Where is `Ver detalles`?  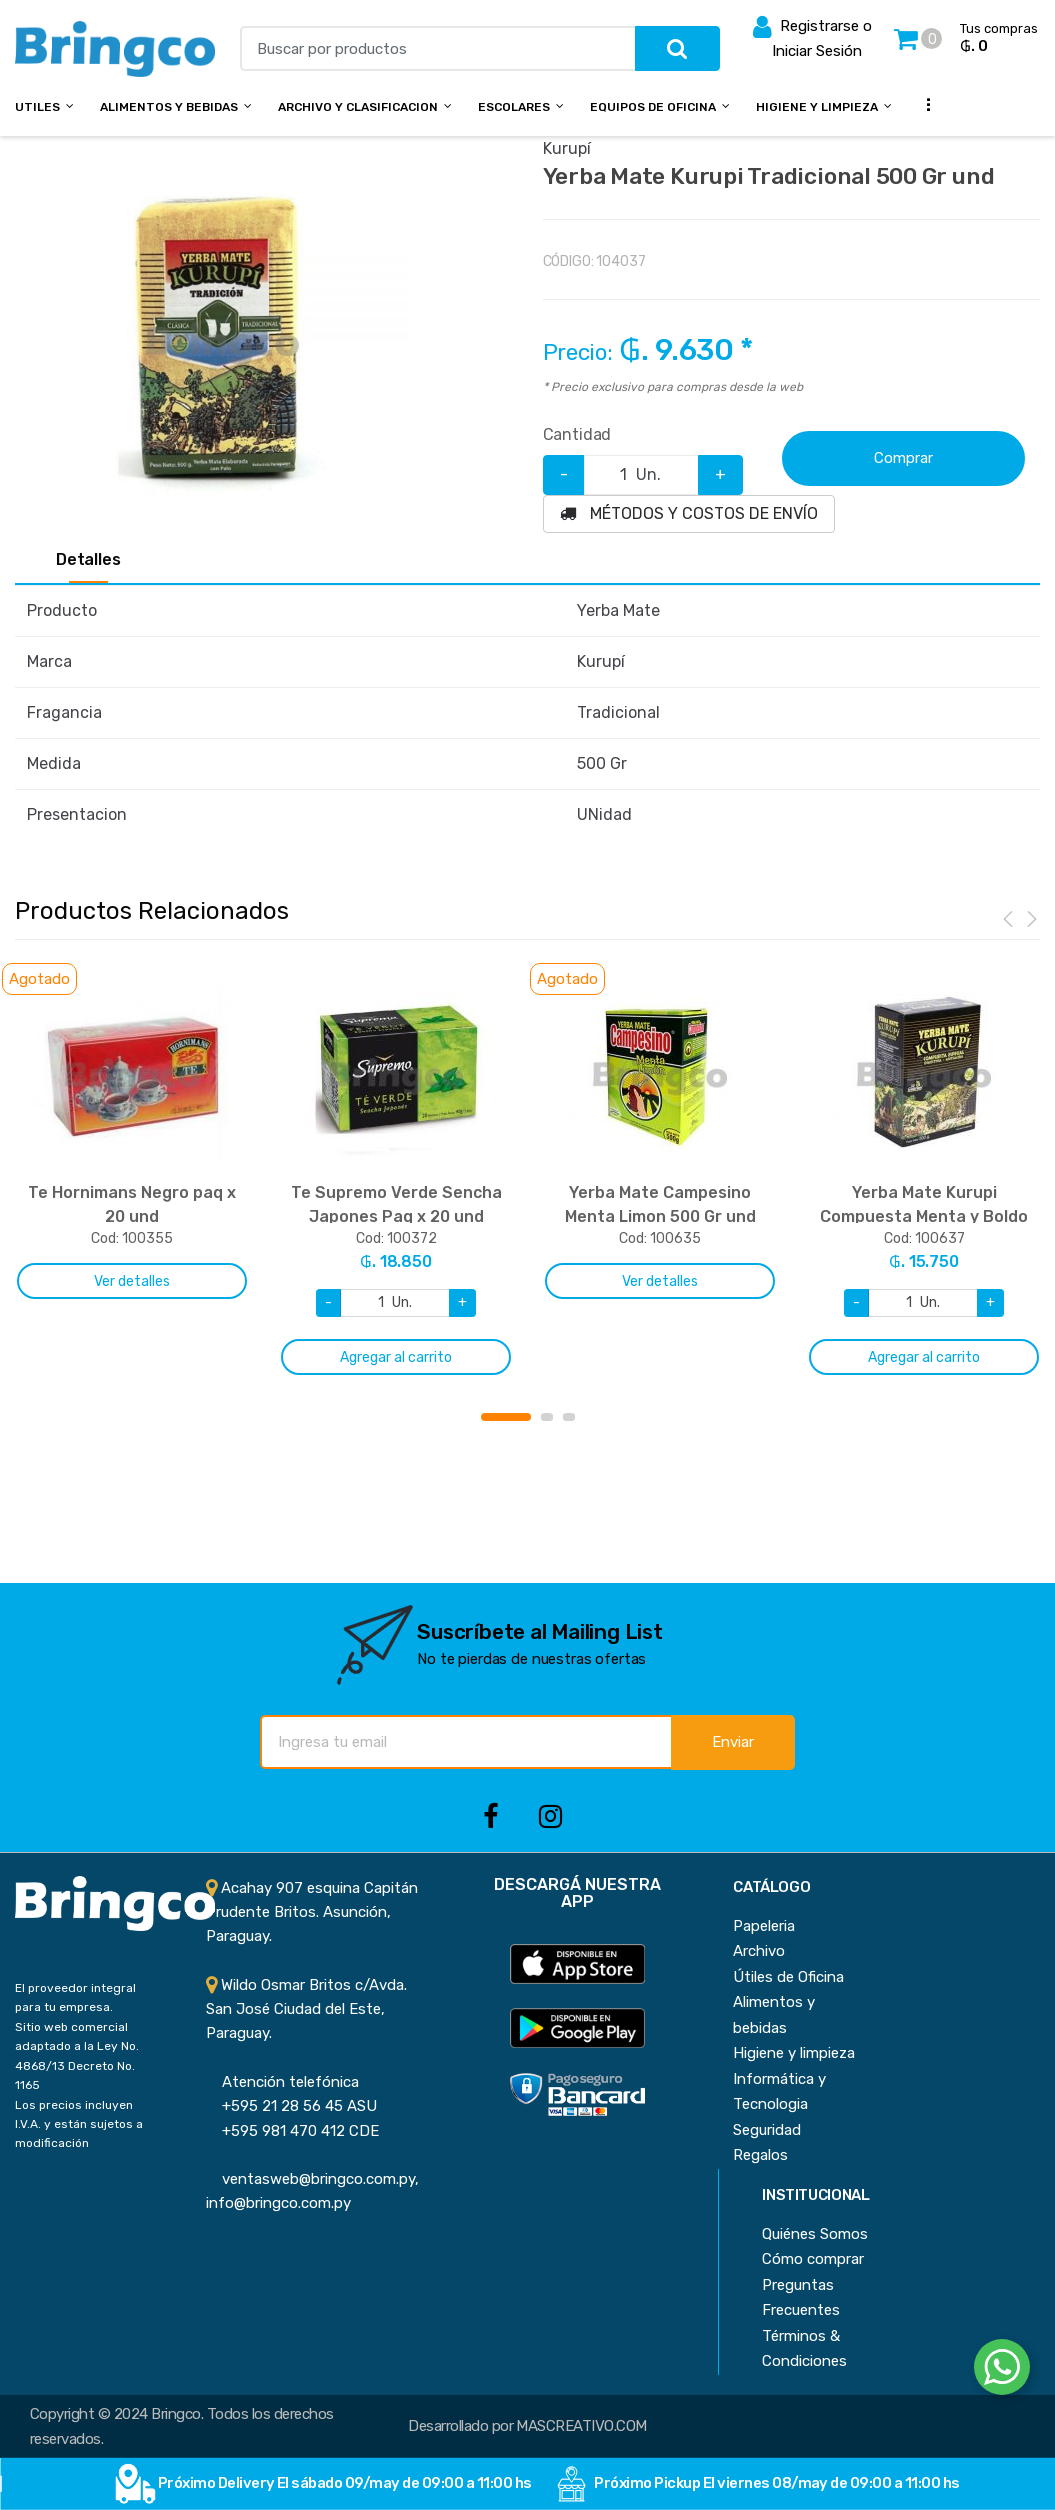 Ver detalles is located at coordinates (132, 1281).